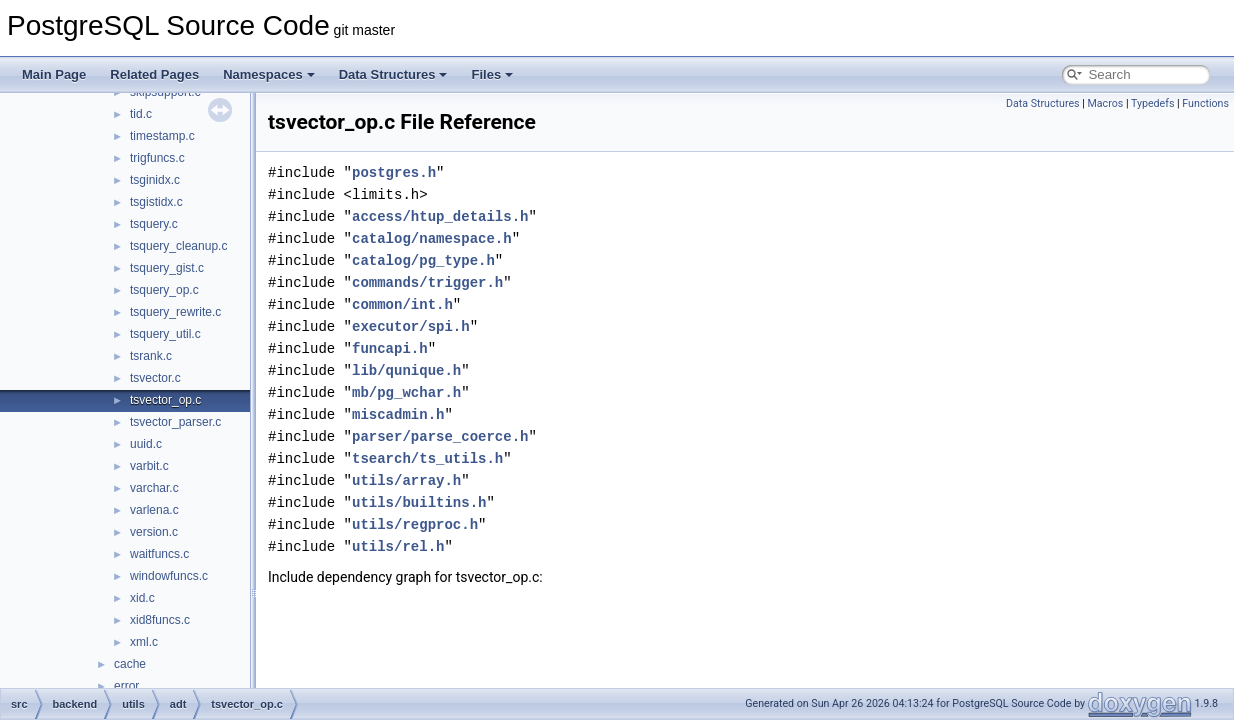 Image resolution: width=1234 pixels, height=720 pixels. Describe the element at coordinates (159, 554) in the screenshot. I see `waitfuncs.c` at that location.